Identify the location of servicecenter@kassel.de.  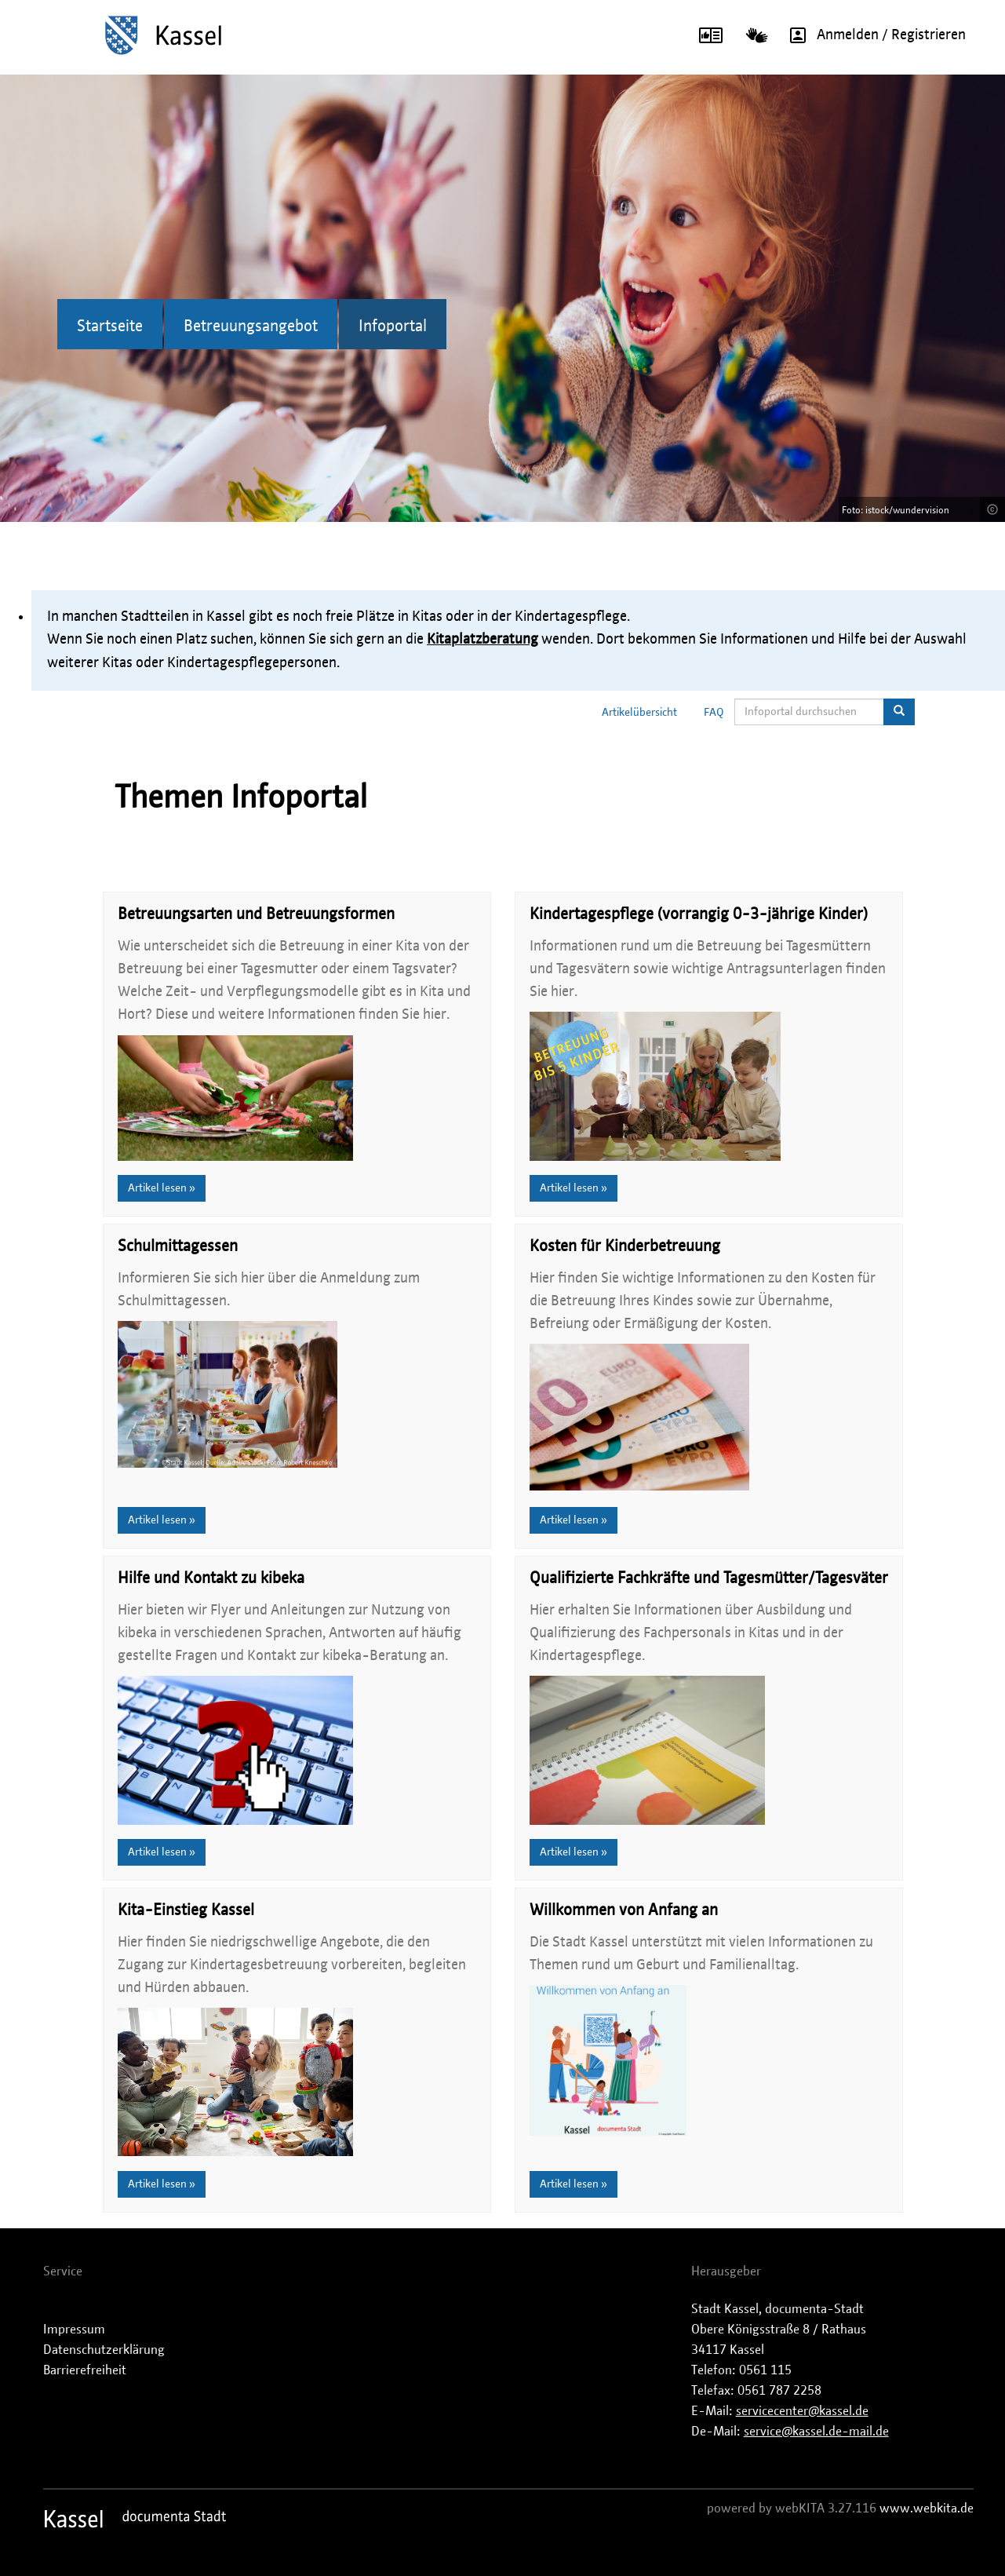
(802, 2411).